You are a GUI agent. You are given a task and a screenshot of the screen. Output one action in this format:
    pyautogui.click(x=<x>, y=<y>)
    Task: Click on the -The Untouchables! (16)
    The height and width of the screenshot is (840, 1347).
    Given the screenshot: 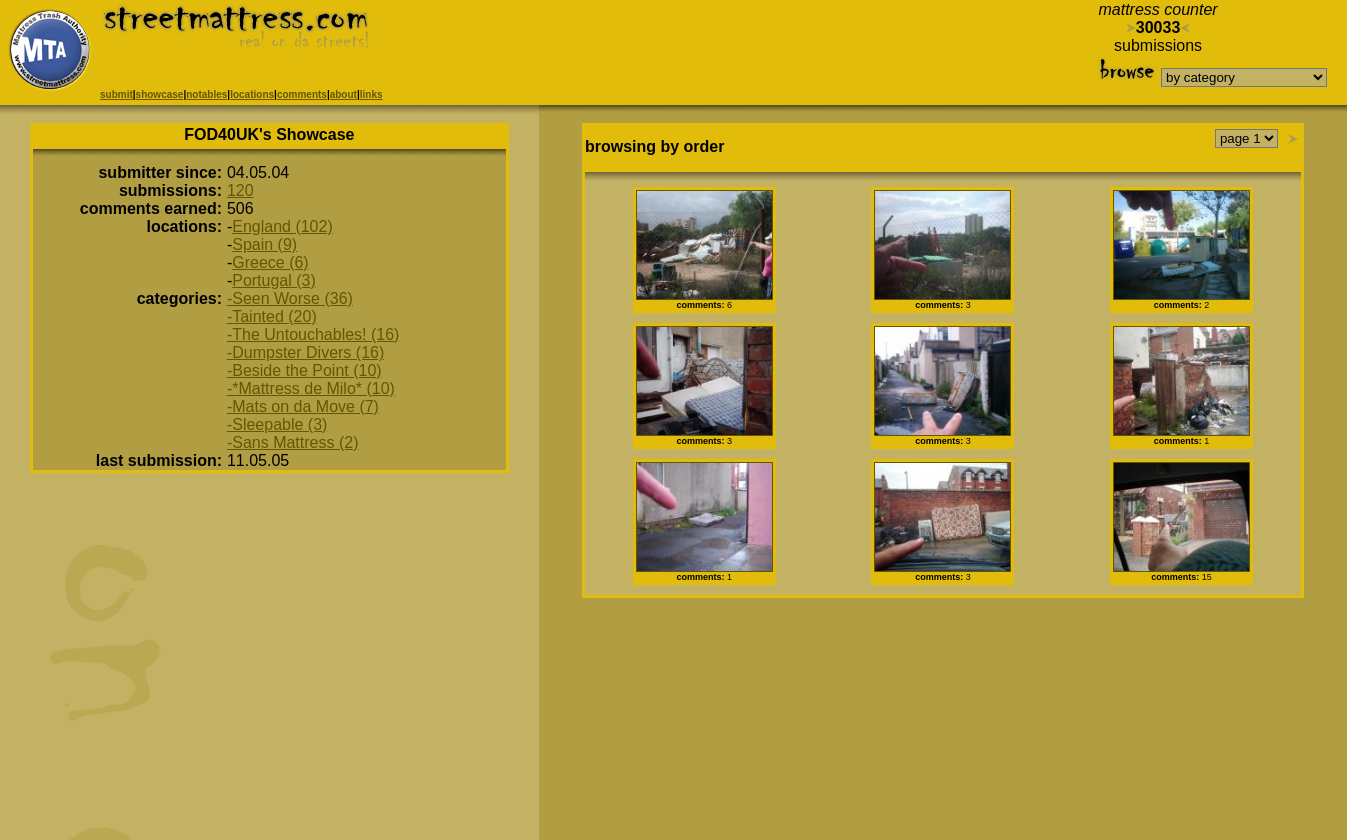 What is the action you would take?
    pyautogui.click(x=313, y=334)
    